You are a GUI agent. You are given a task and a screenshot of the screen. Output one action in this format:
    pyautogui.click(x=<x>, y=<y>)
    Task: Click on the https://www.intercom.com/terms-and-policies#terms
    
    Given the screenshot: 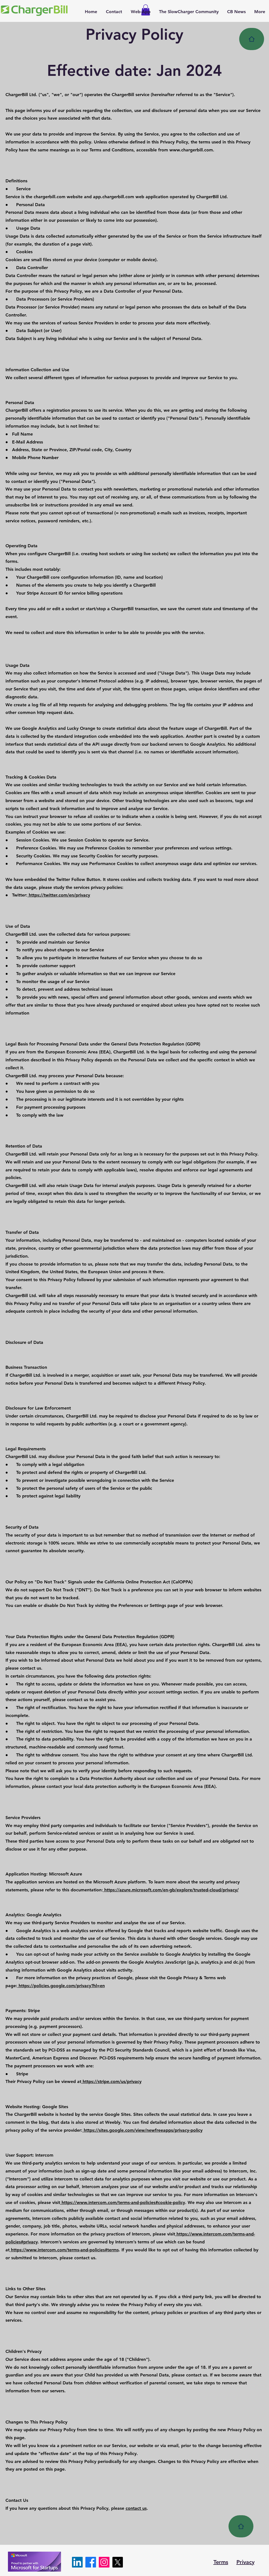 What is the action you would take?
    pyautogui.click(x=64, y=2249)
    